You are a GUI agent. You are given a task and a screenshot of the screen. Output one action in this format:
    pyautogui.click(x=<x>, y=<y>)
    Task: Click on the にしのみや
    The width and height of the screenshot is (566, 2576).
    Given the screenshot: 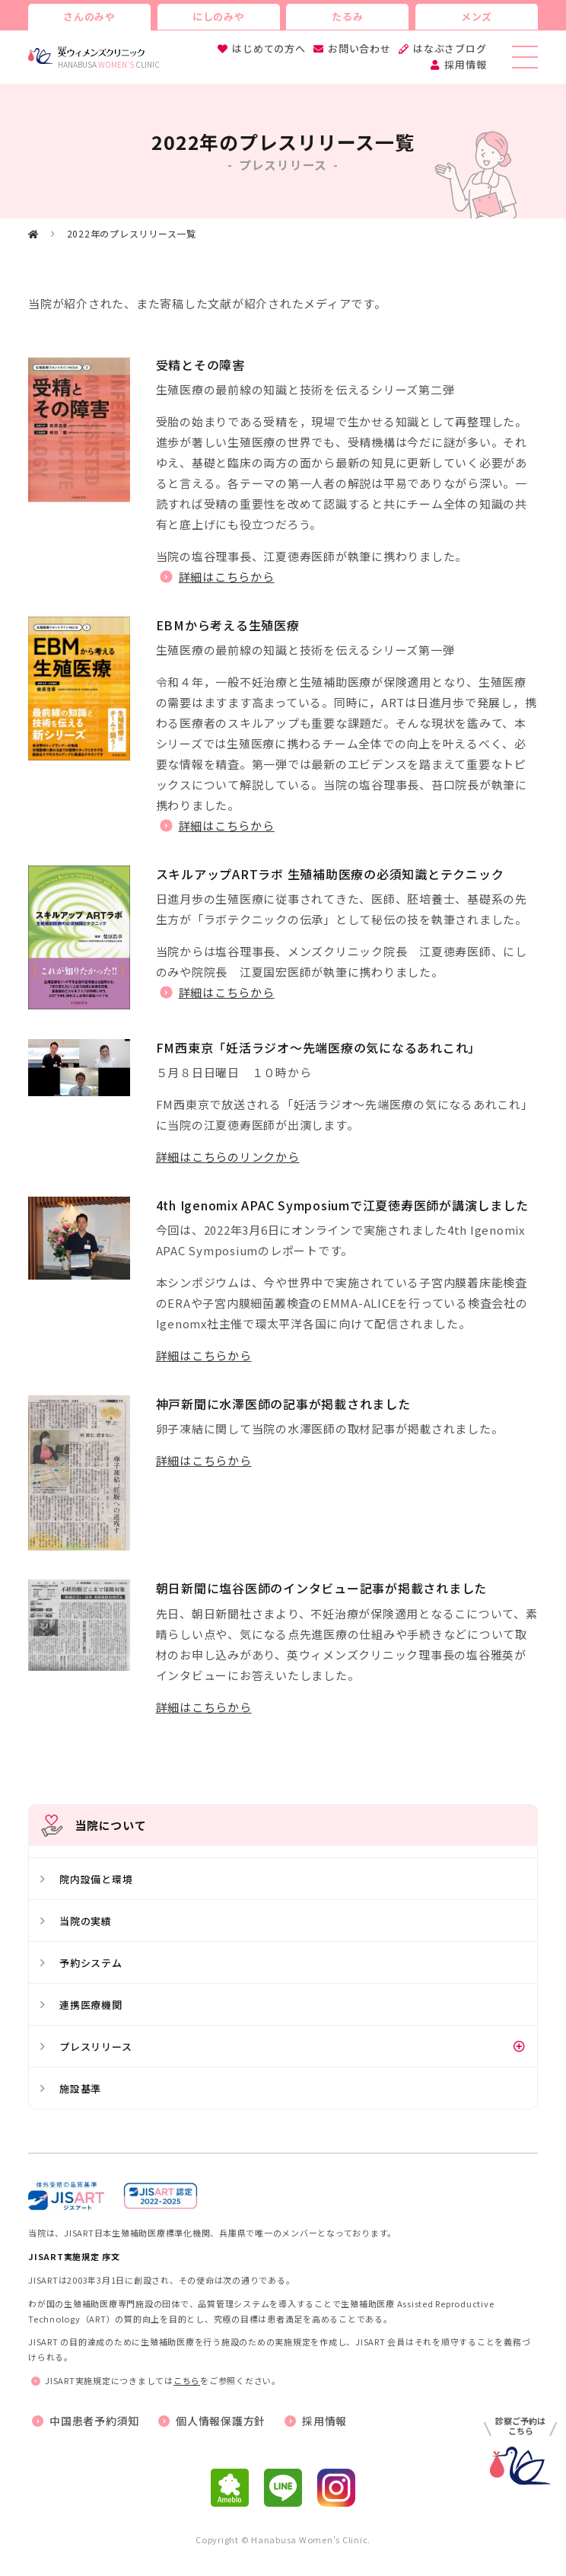 What is the action you would take?
    pyautogui.click(x=218, y=16)
    